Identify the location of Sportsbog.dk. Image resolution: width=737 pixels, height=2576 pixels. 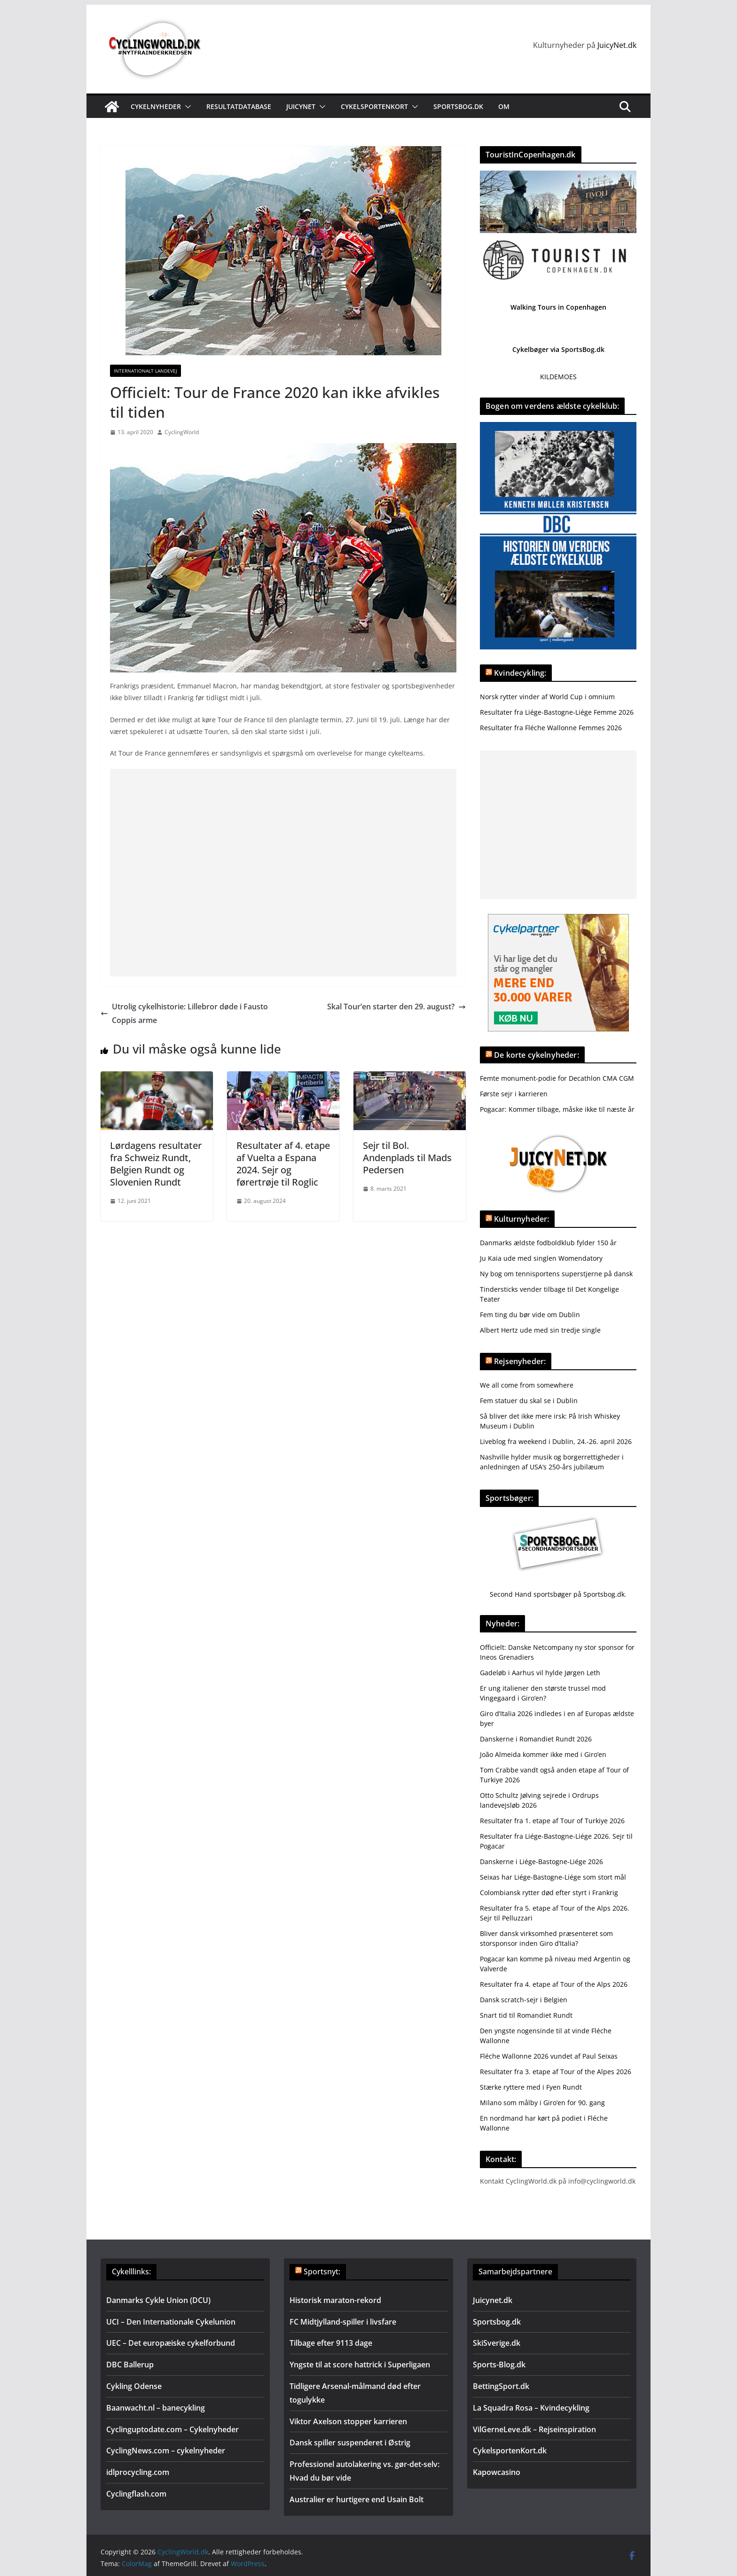
(458, 106).